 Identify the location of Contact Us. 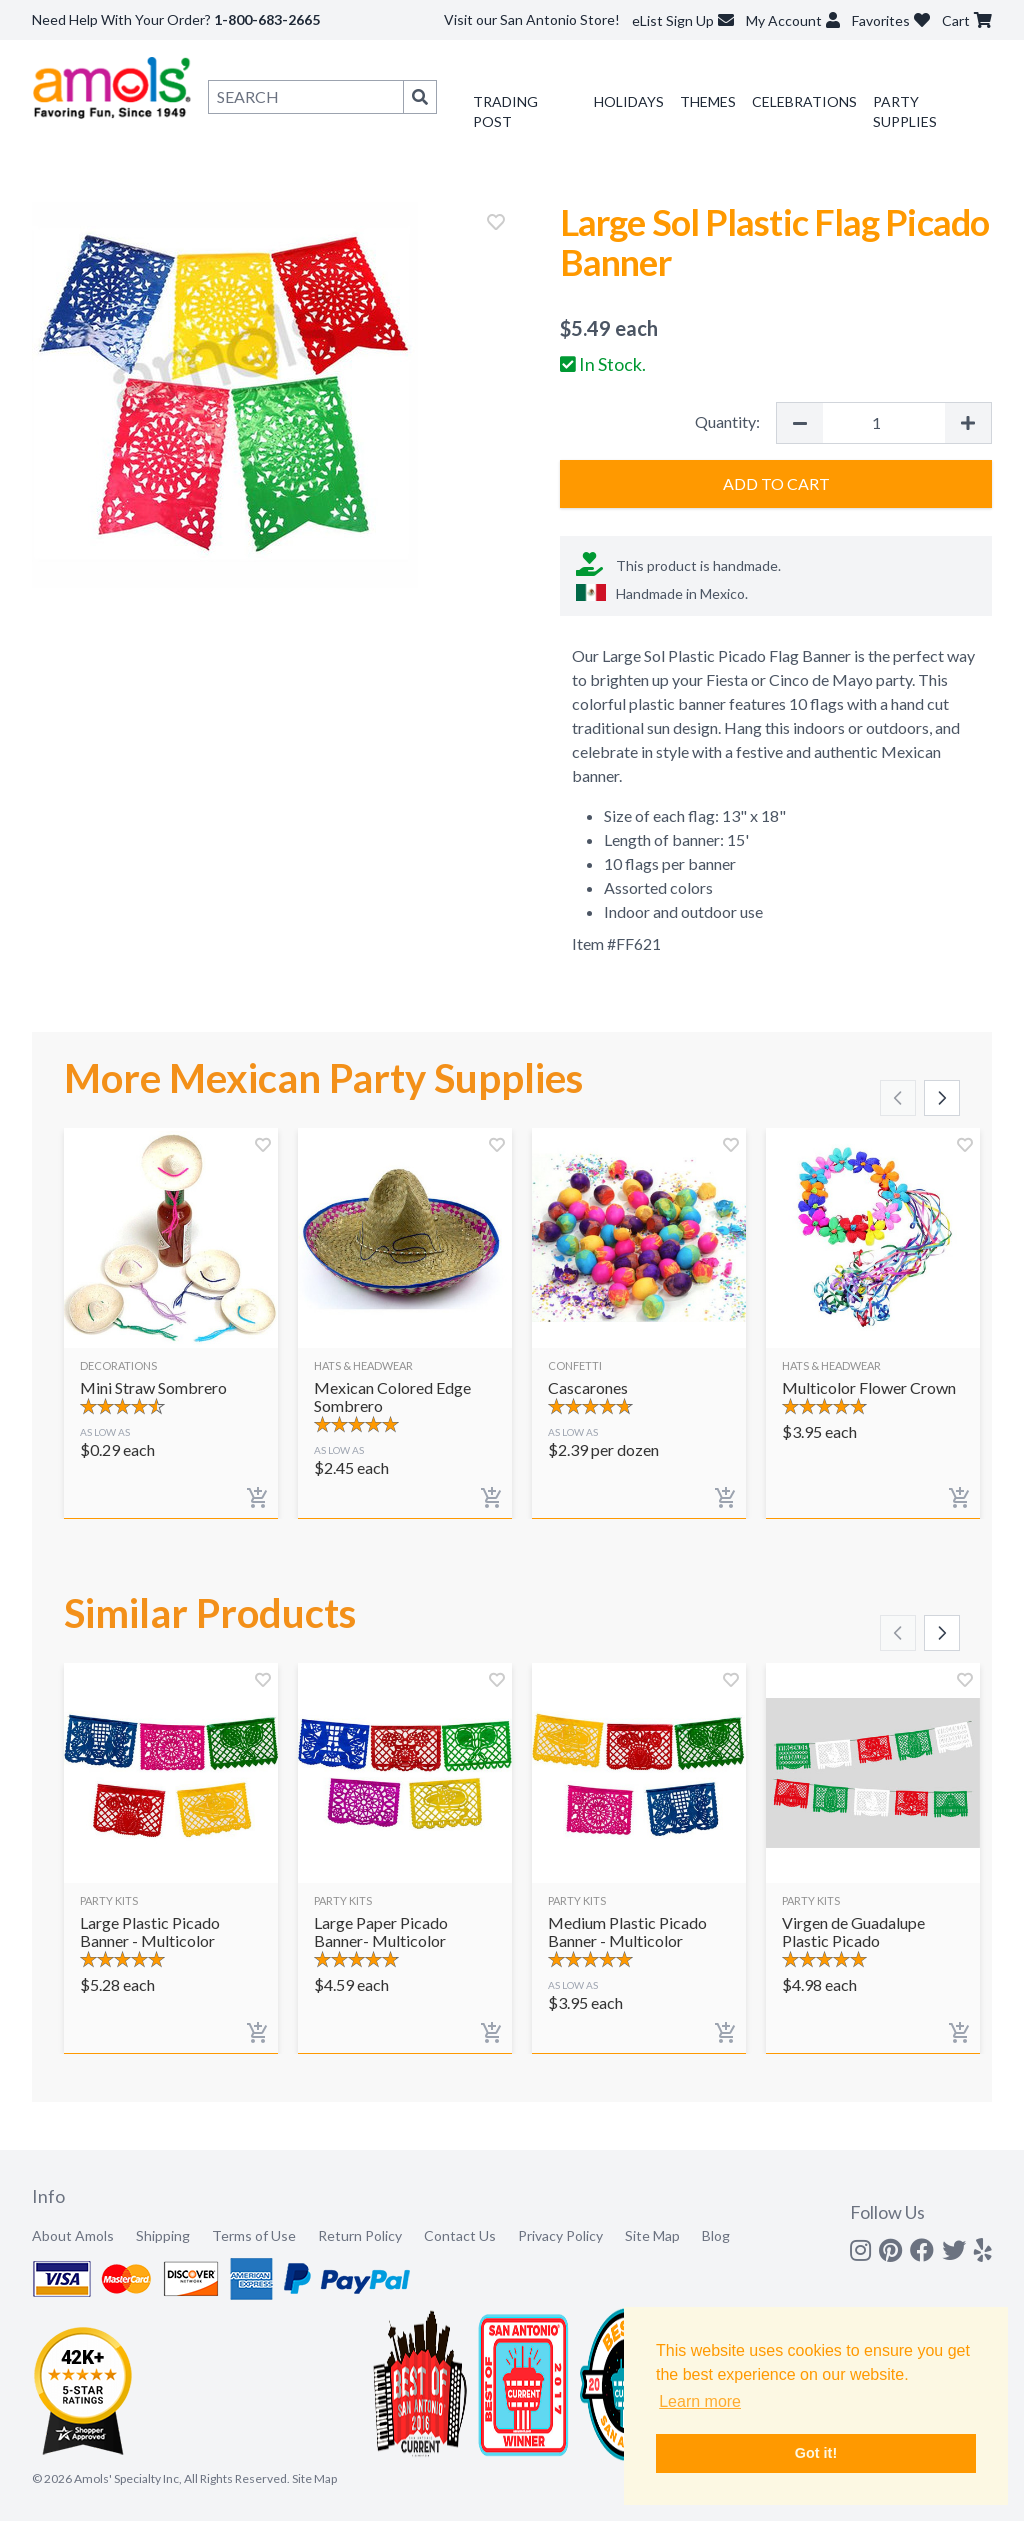
(460, 2235).